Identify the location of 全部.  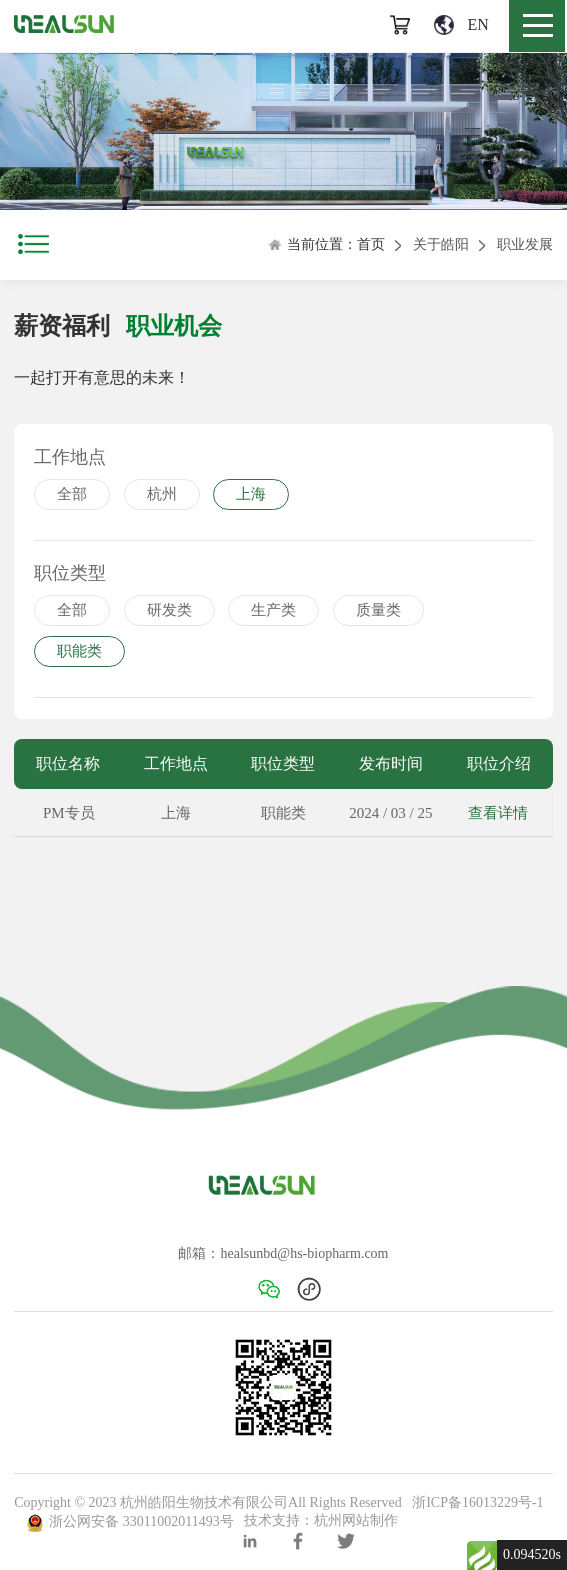
(72, 494).